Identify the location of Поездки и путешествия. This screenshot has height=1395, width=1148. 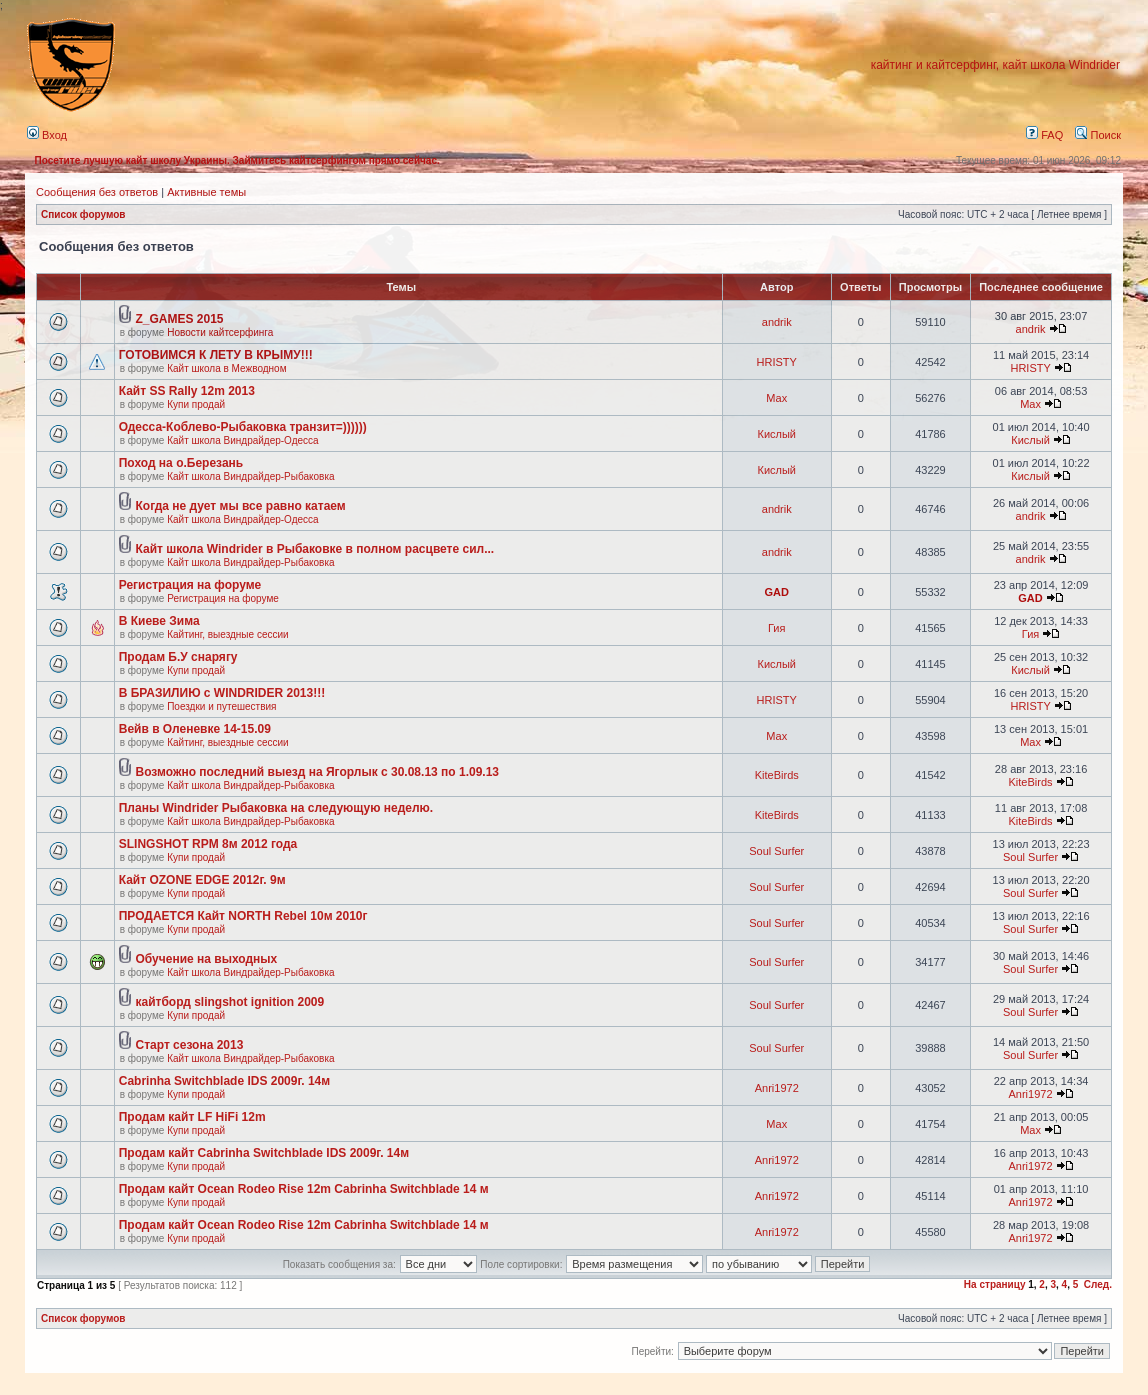
(221, 706).